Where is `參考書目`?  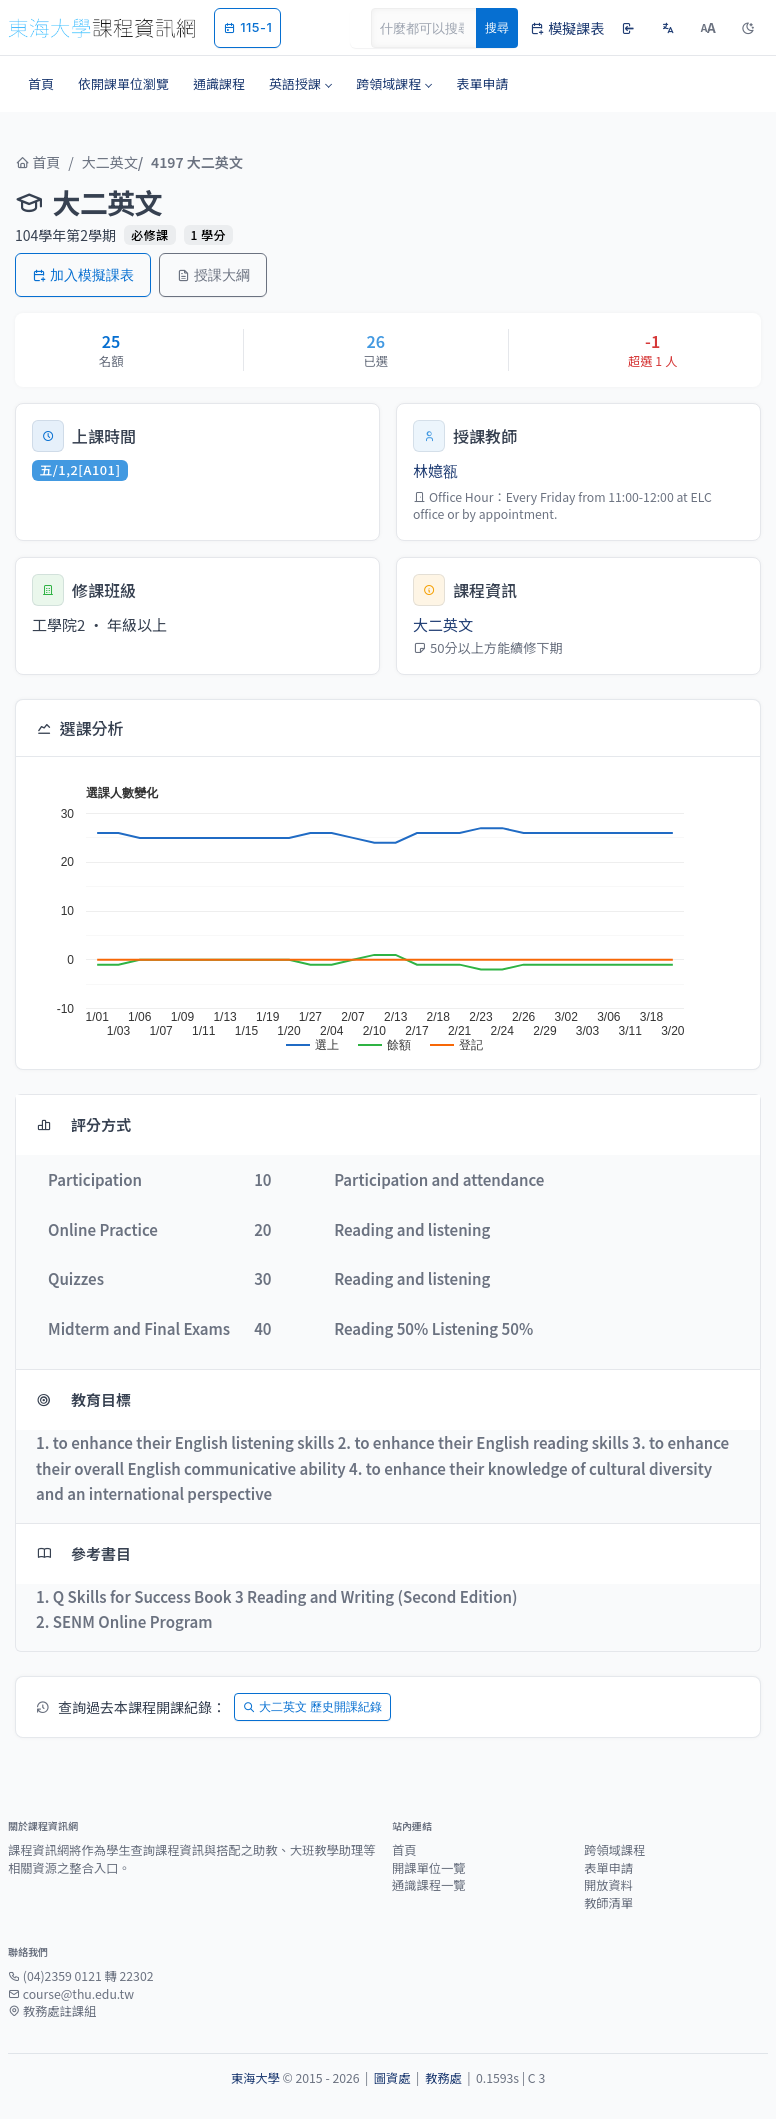
參考書目 is located at coordinates (83, 1553).